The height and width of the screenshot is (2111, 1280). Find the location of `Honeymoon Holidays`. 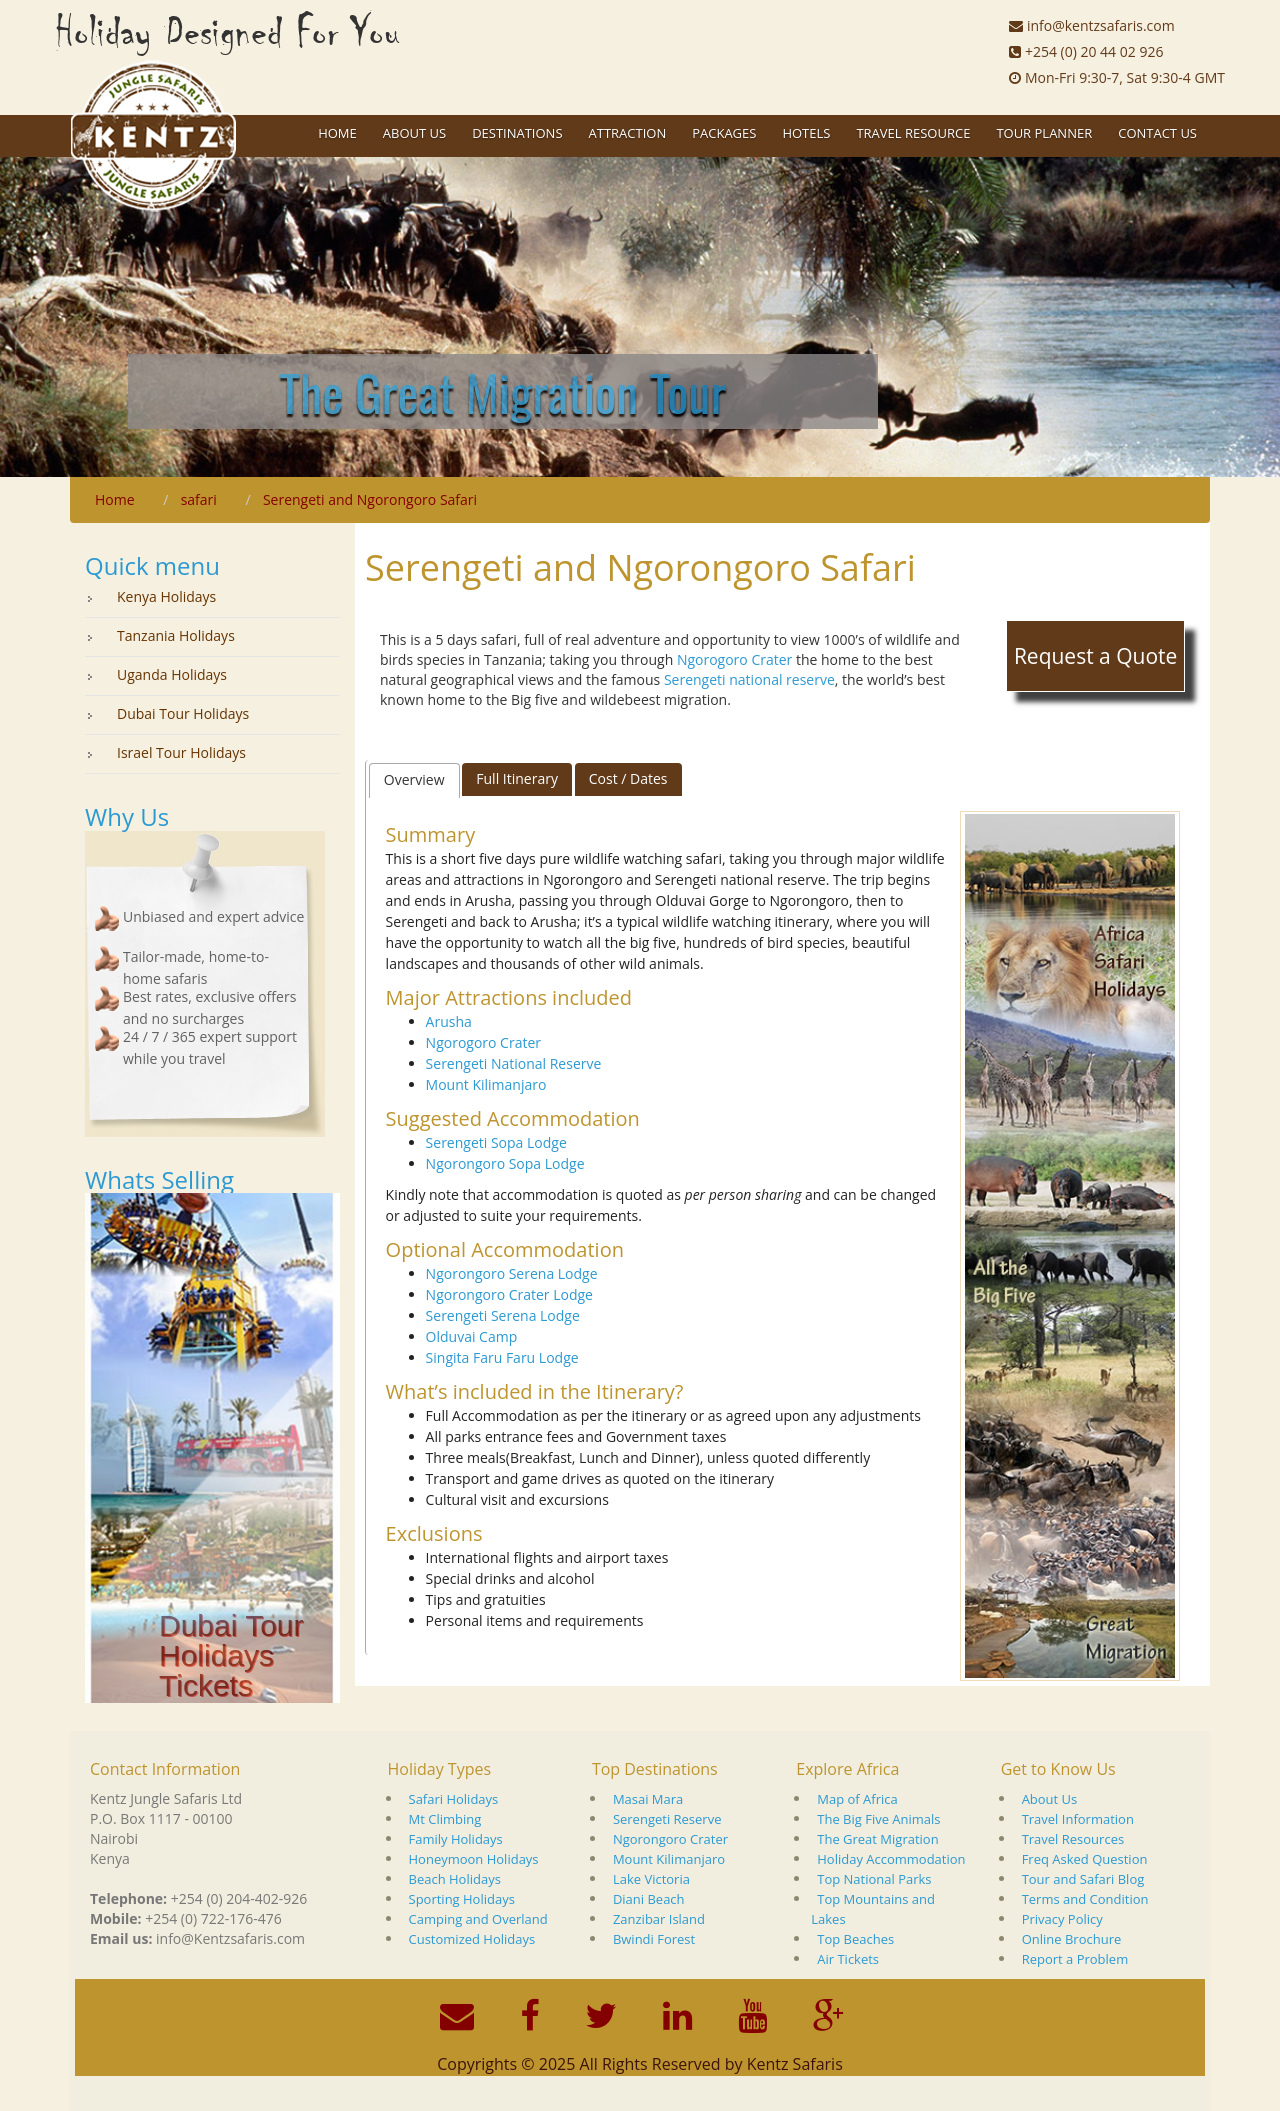

Honeymoon Holidays is located at coordinates (474, 1859).